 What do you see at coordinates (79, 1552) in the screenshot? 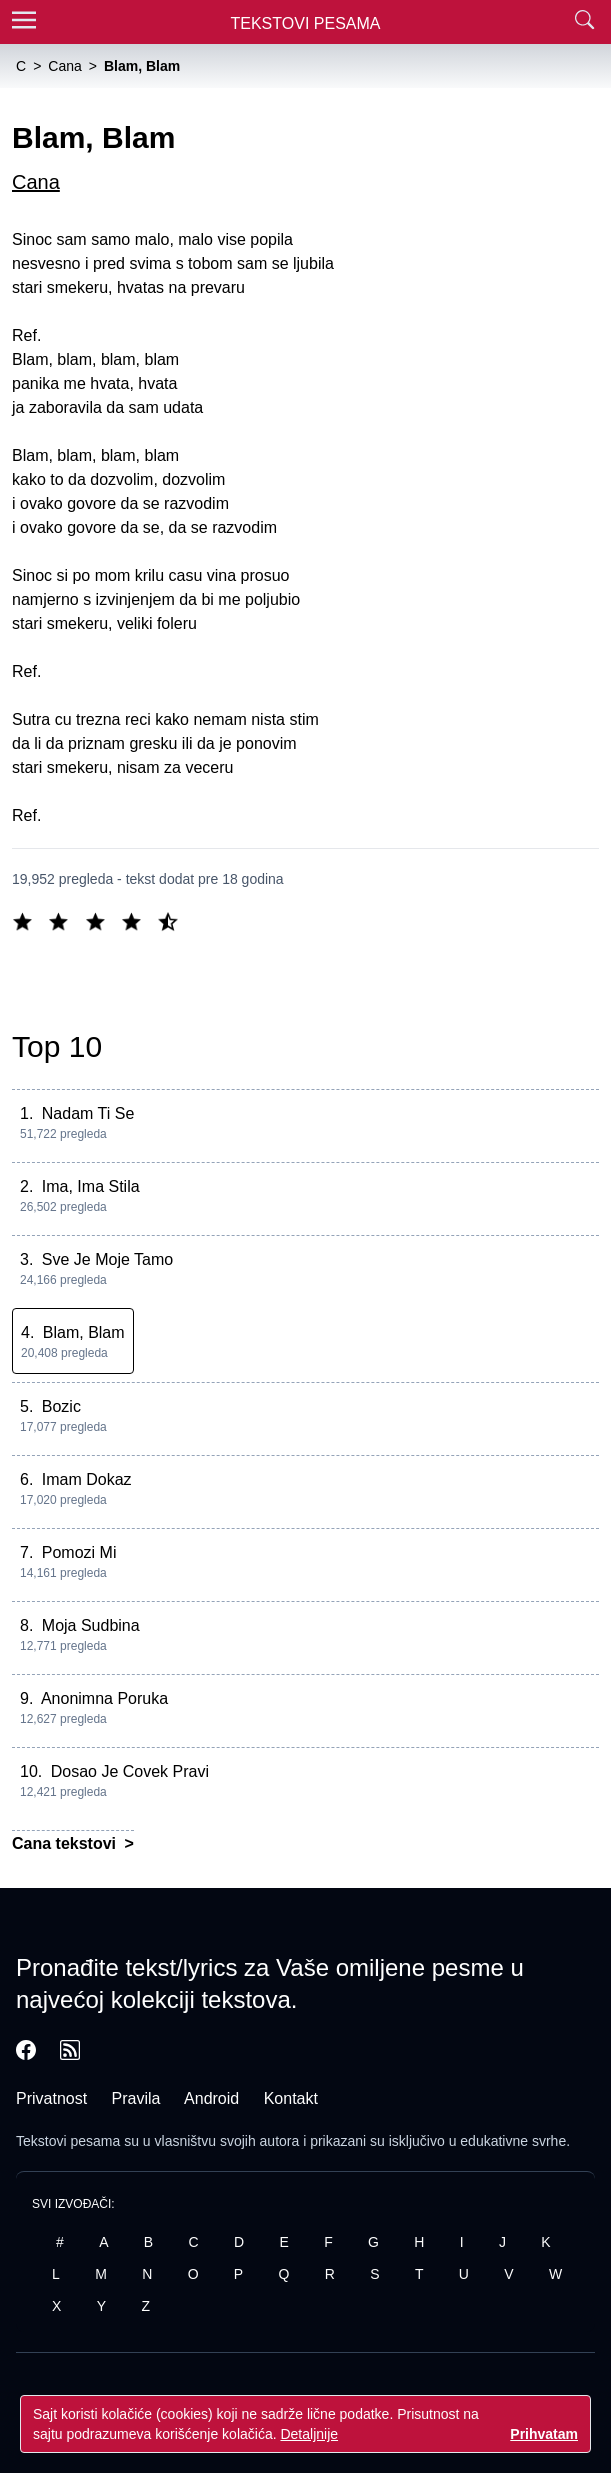
I see `Pomozi Mi` at bounding box center [79, 1552].